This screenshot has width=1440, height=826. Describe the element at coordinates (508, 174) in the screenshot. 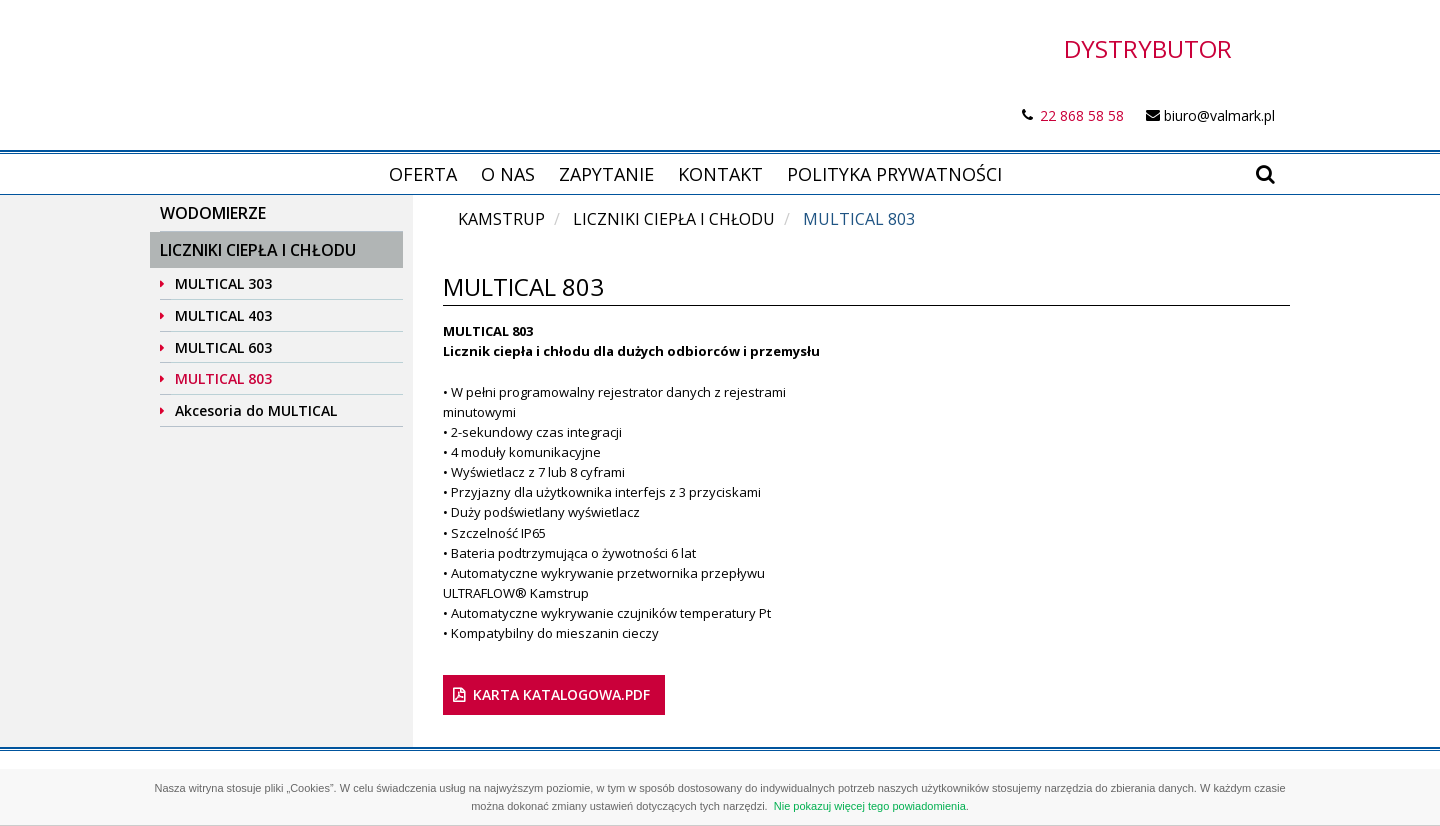

I see `O nas` at that location.